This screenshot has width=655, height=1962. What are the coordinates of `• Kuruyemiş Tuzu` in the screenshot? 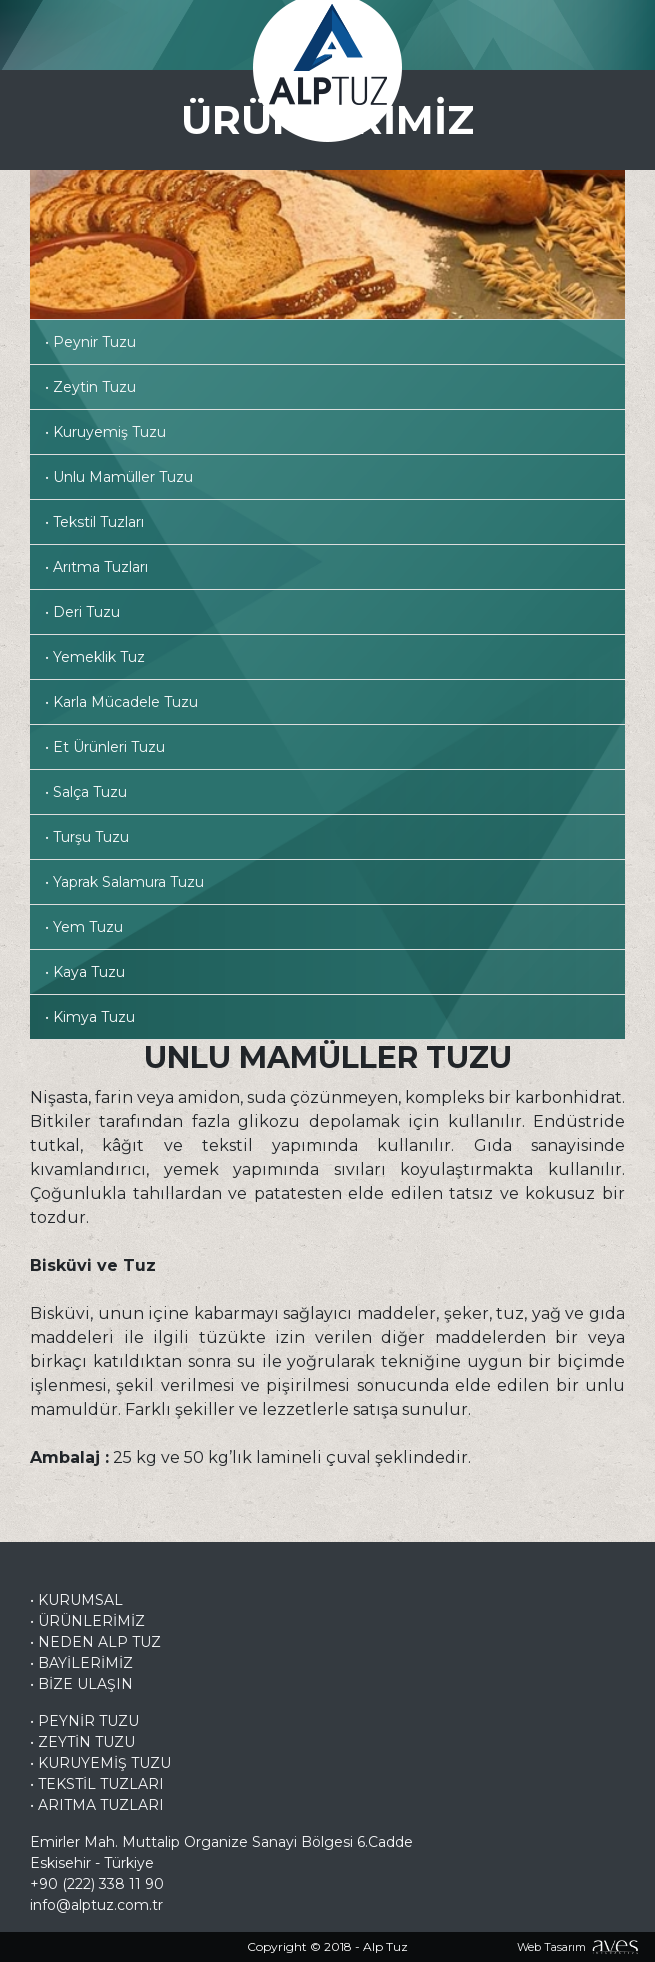 It's located at (105, 432).